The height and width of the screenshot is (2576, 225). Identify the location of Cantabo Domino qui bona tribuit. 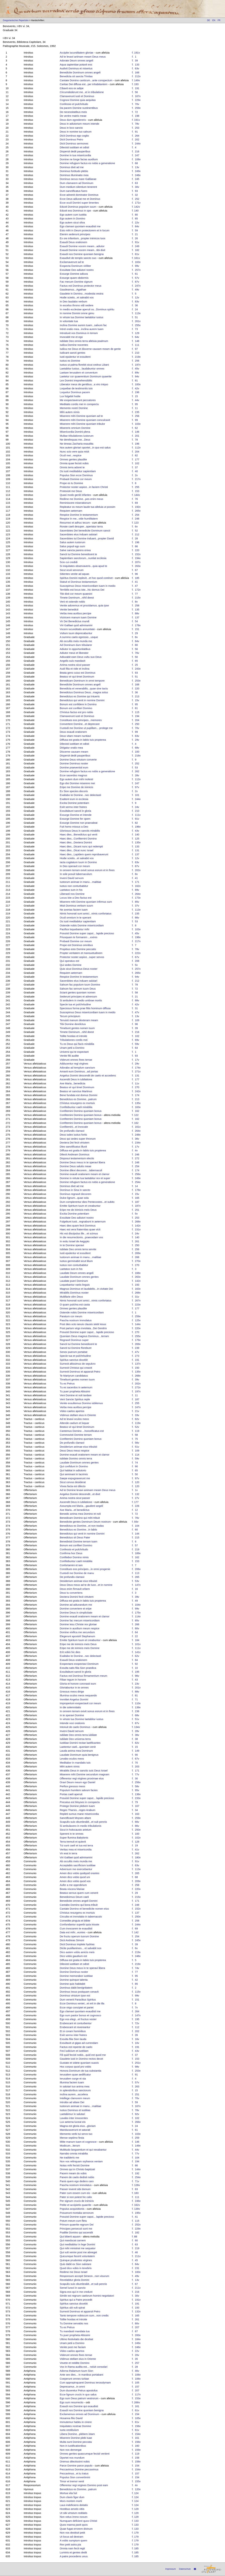
(79, 1904).